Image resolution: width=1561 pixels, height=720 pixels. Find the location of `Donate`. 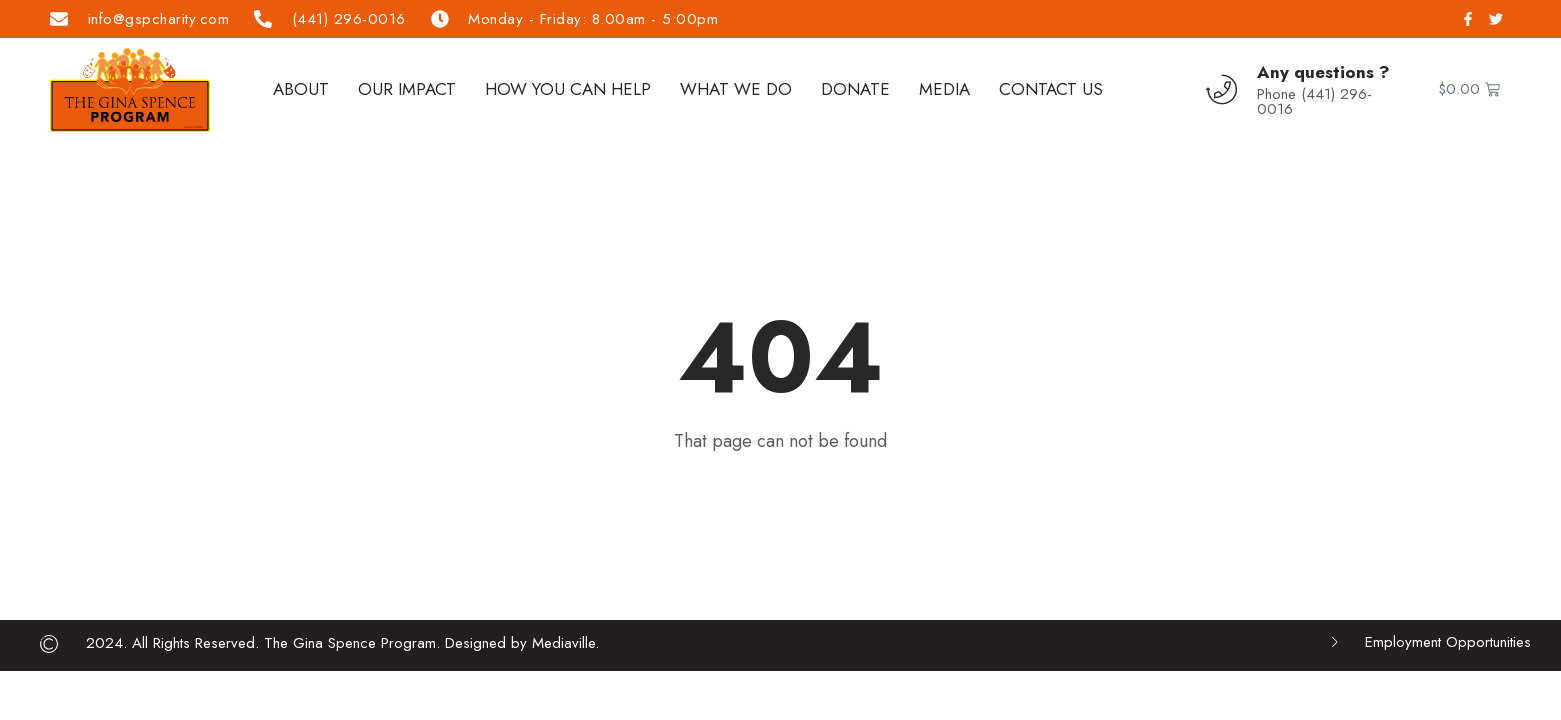

Donate is located at coordinates (855, 89).